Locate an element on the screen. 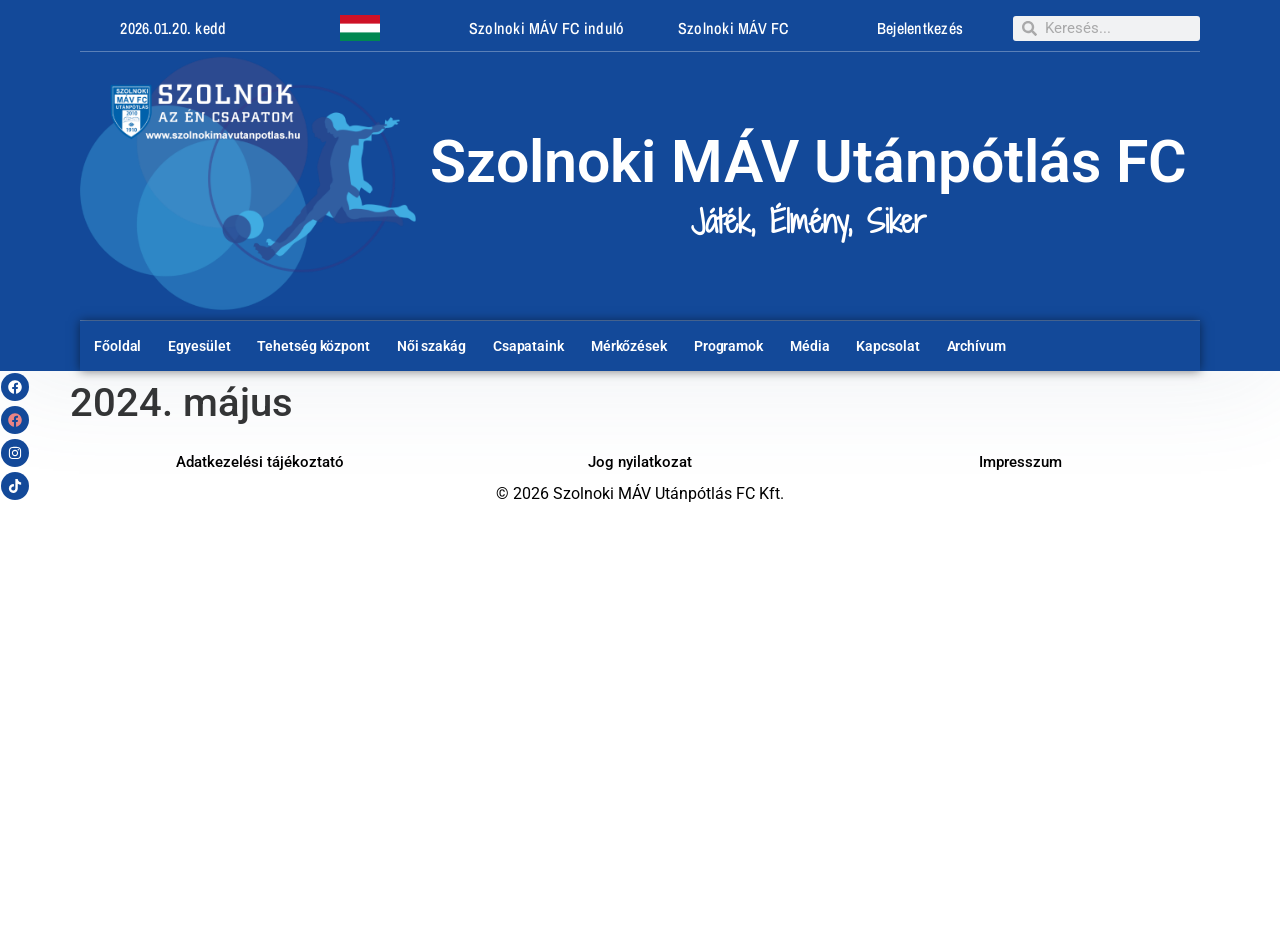  Programok is located at coordinates (728, 346).